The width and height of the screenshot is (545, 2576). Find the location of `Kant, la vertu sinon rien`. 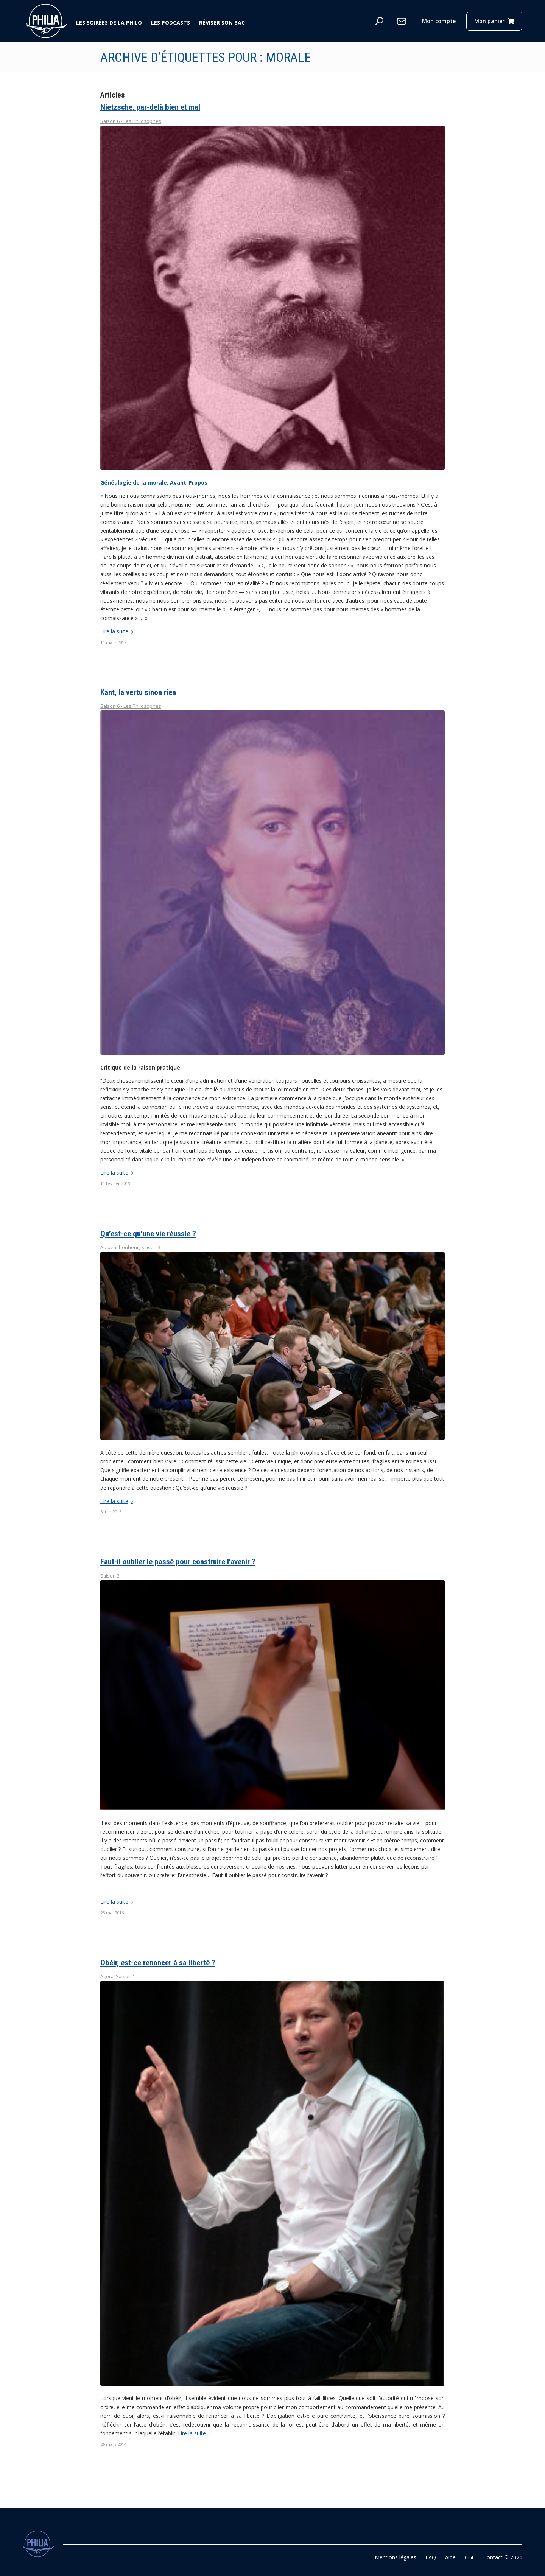

Kant, la vertu sinon rien is located at coordinates (138, 692).